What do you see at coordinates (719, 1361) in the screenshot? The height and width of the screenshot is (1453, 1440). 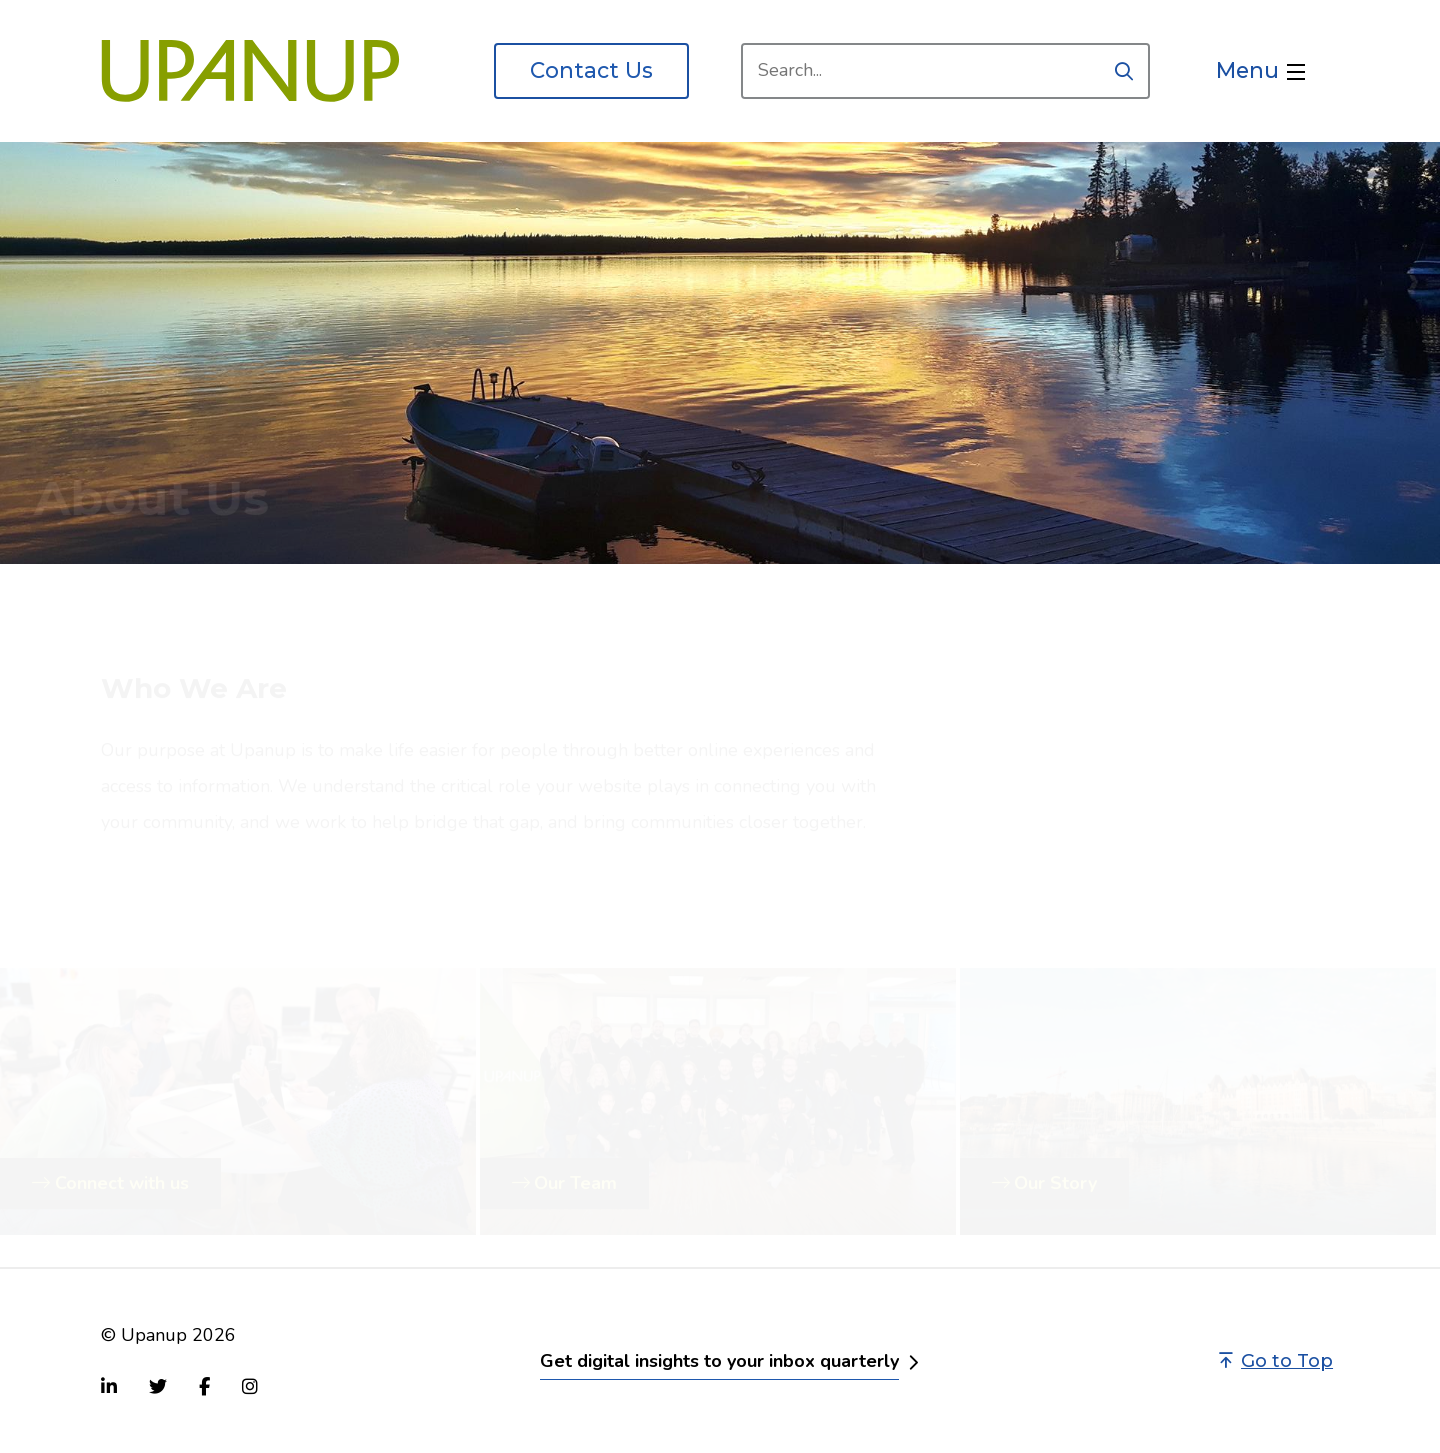 I see `Get digital insights to your inbox quarterly` at bounding box center [719, 1361].